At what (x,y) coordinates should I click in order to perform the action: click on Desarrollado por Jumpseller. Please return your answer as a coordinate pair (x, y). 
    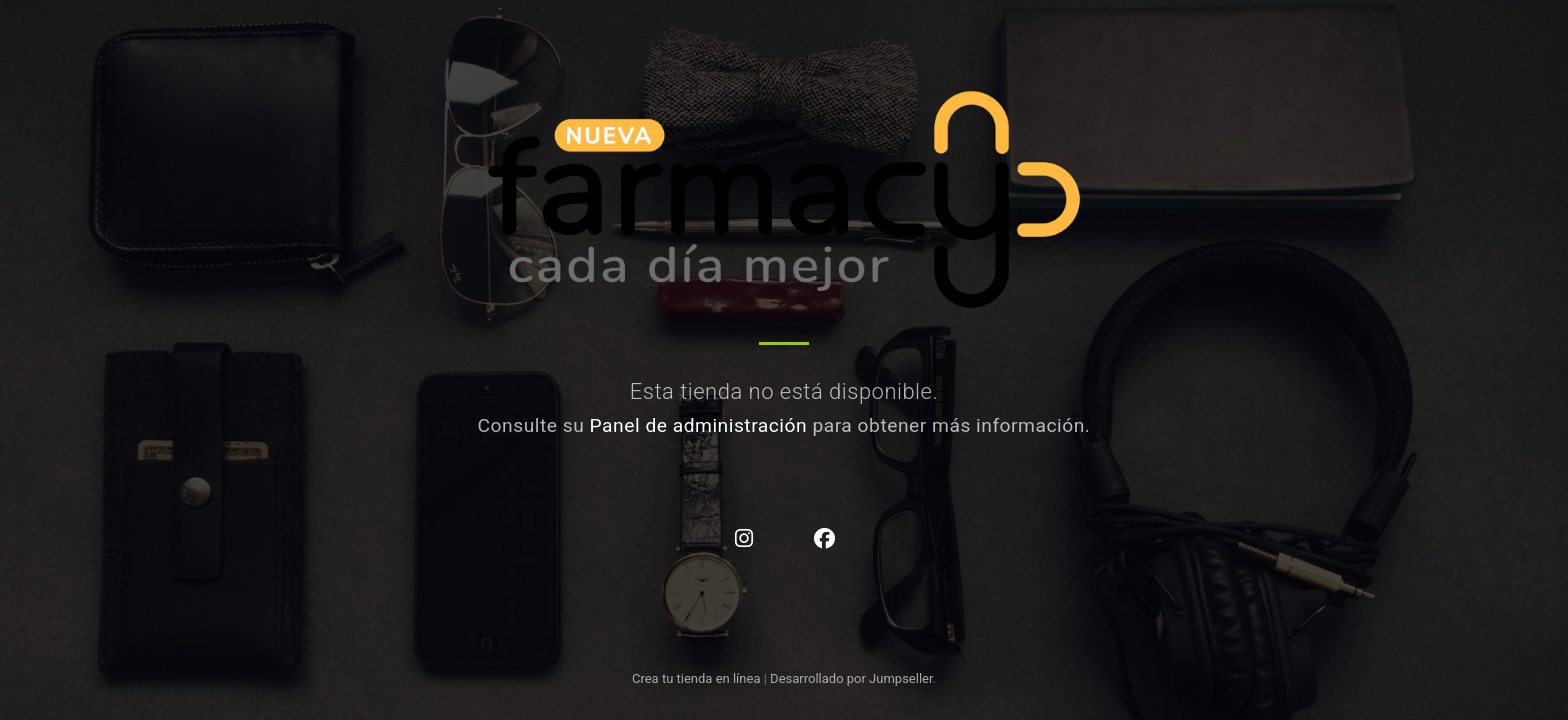
    Looking at the image, I should click on (851, 678).